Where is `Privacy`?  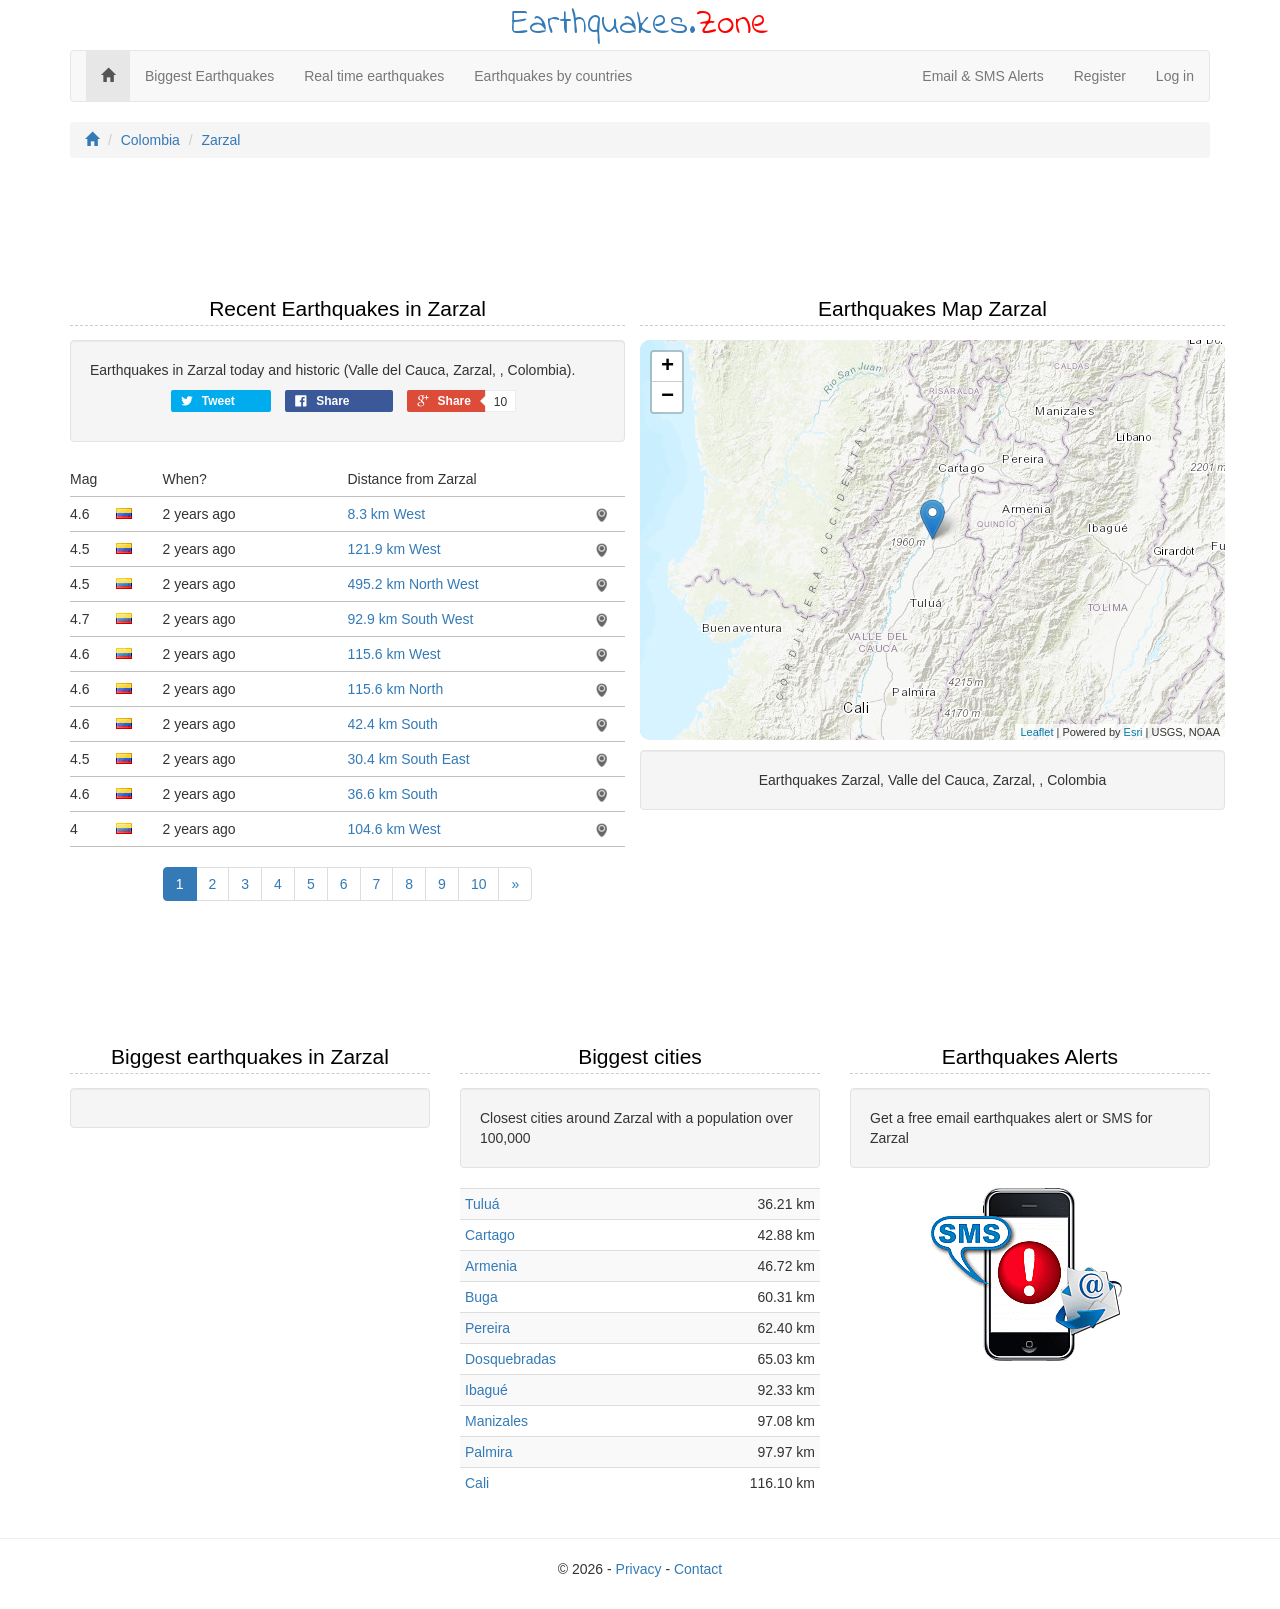 Privacy is located at coordinates (639, 1569).